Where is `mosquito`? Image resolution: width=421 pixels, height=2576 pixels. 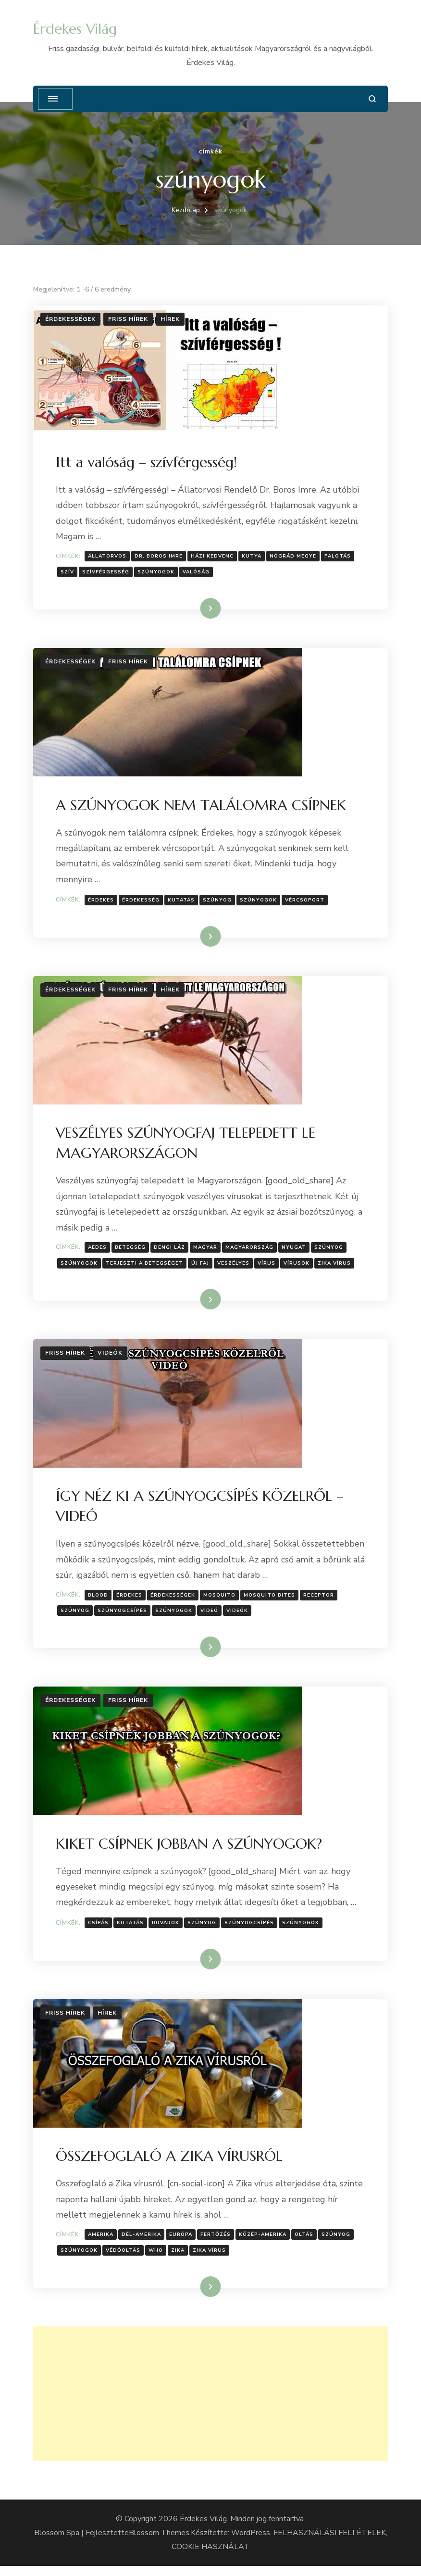
mosquito is located at coordinates (221, 1601).